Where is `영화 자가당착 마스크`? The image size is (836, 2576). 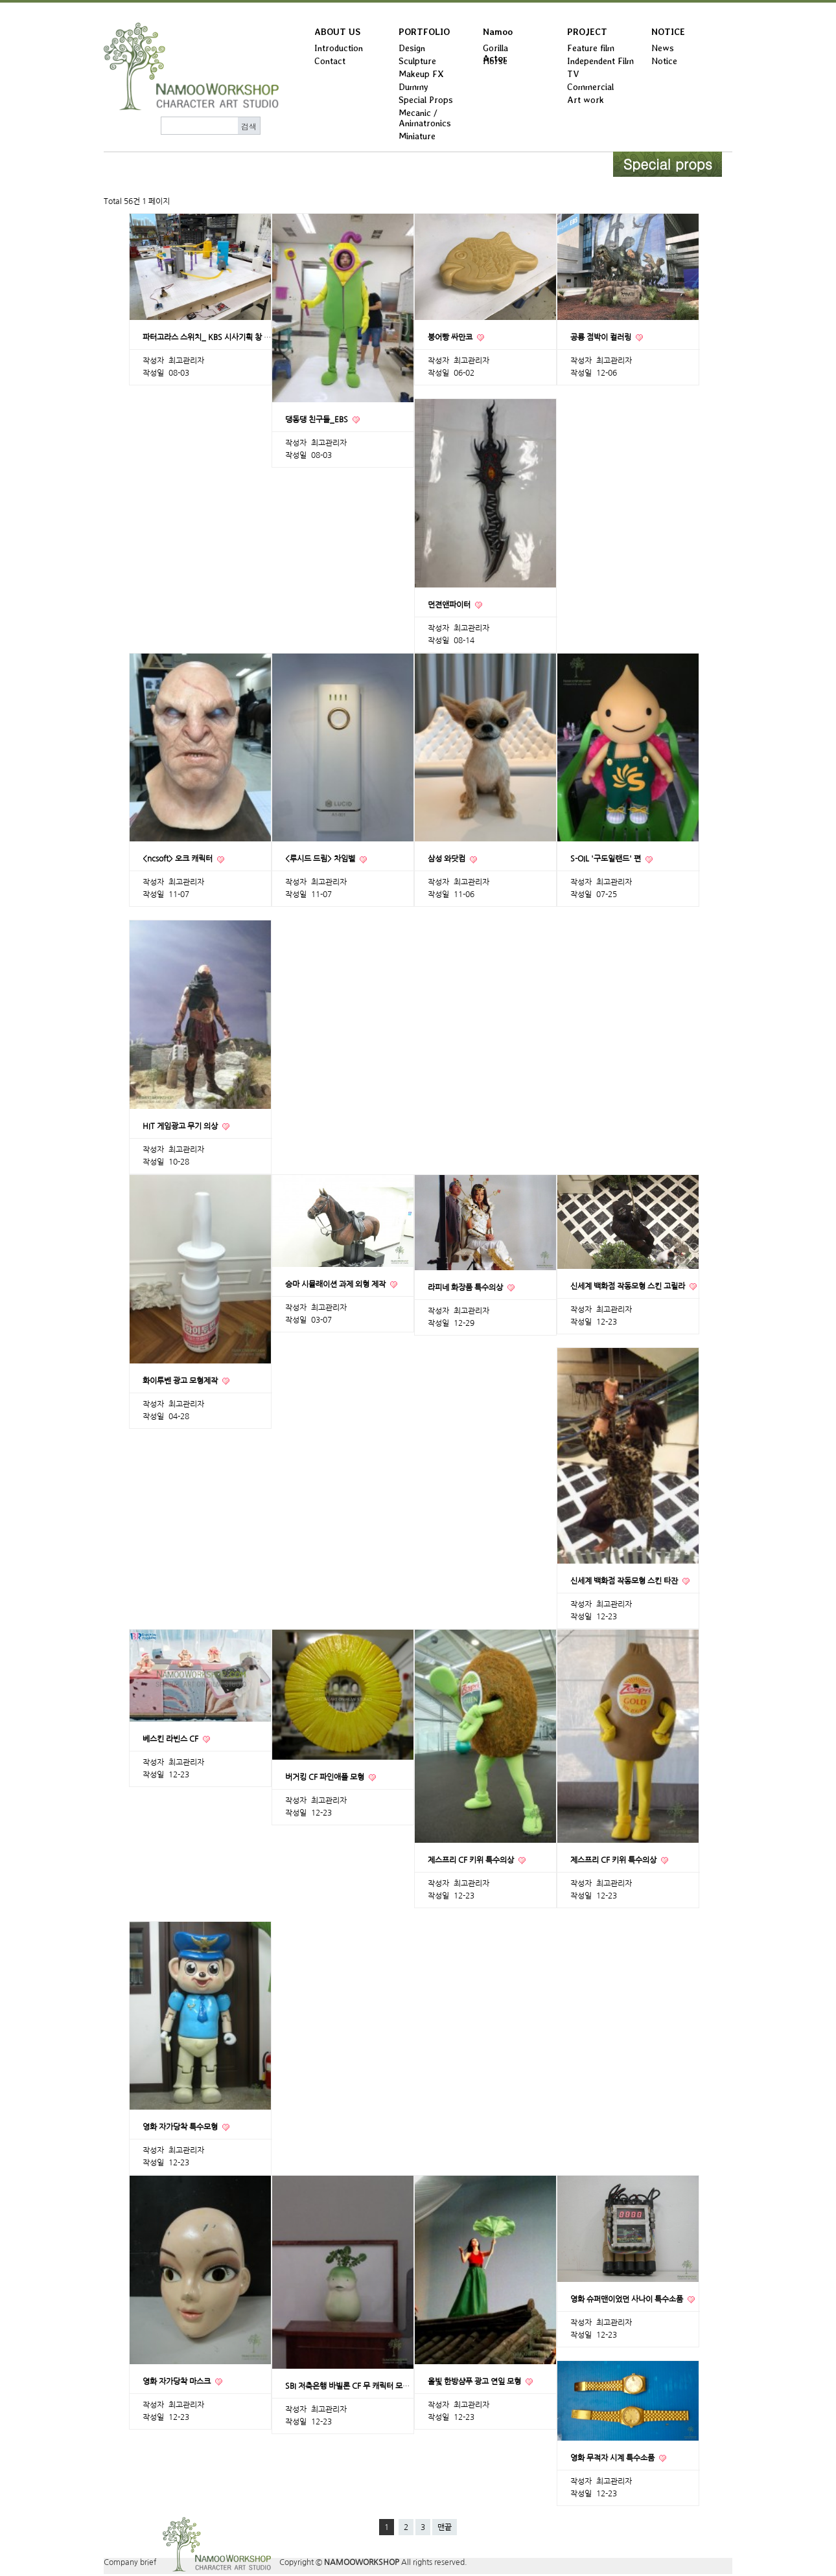 영화 자가당착 마스크 is located at coordinates (178, 2382).